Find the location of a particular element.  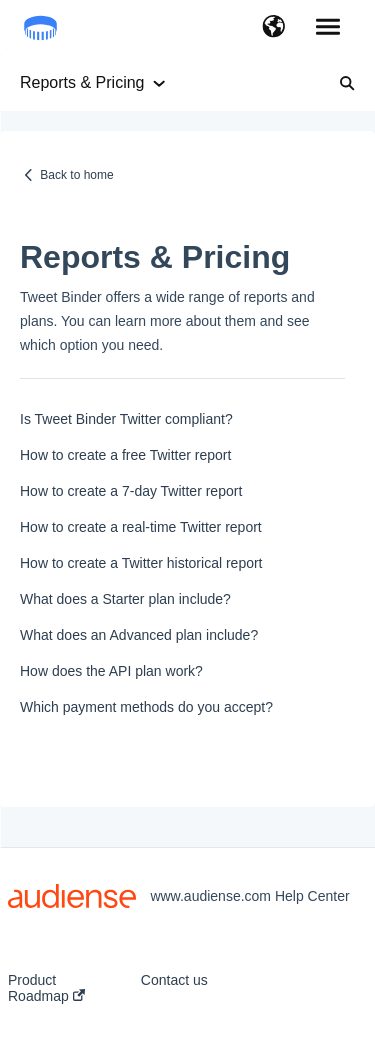

How to create a Twitter historical report is located at coordinates (141, 563).